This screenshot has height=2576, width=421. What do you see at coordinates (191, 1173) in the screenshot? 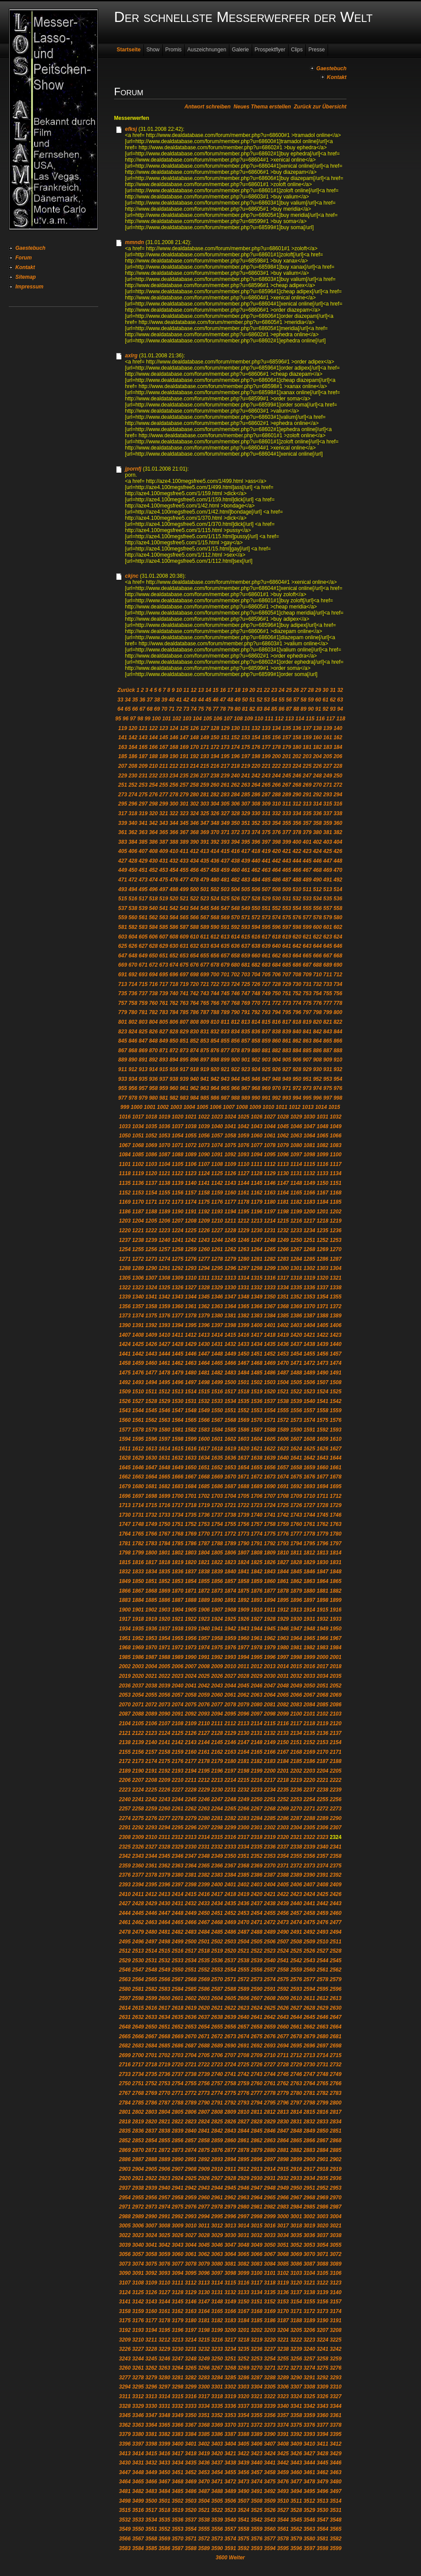
I see `1123` at bounding box center [191, 1173].